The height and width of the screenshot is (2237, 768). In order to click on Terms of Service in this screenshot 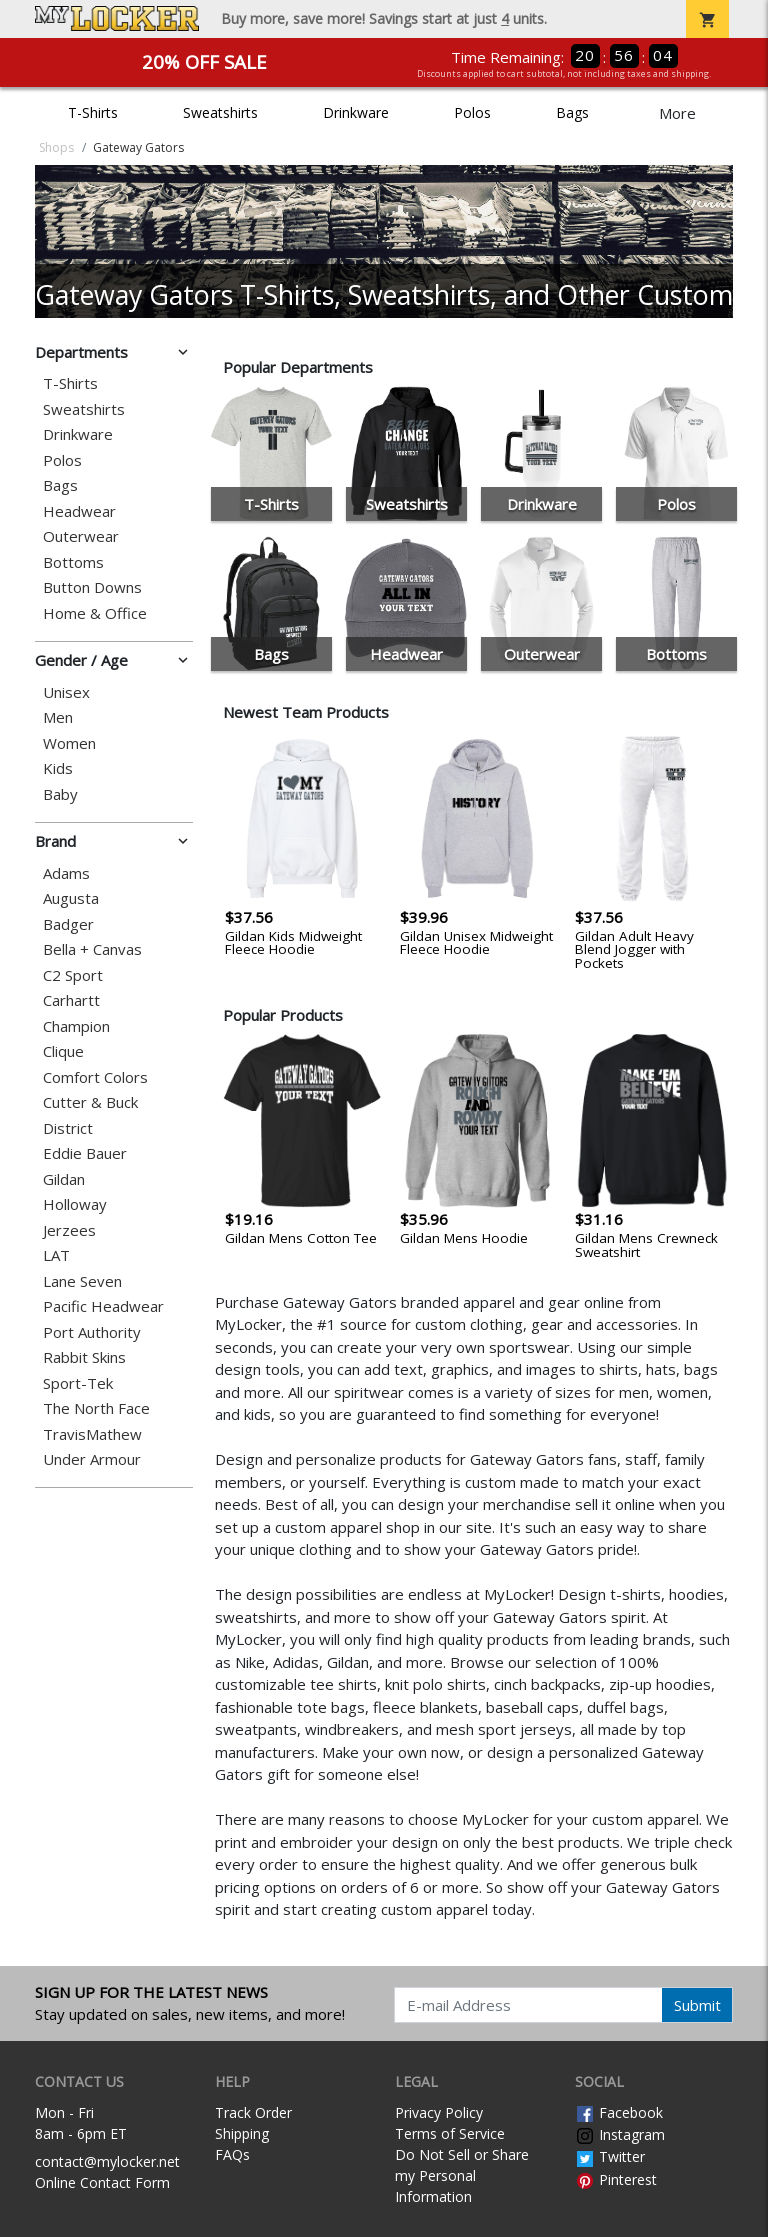, I will do `click(450, 2133)`.